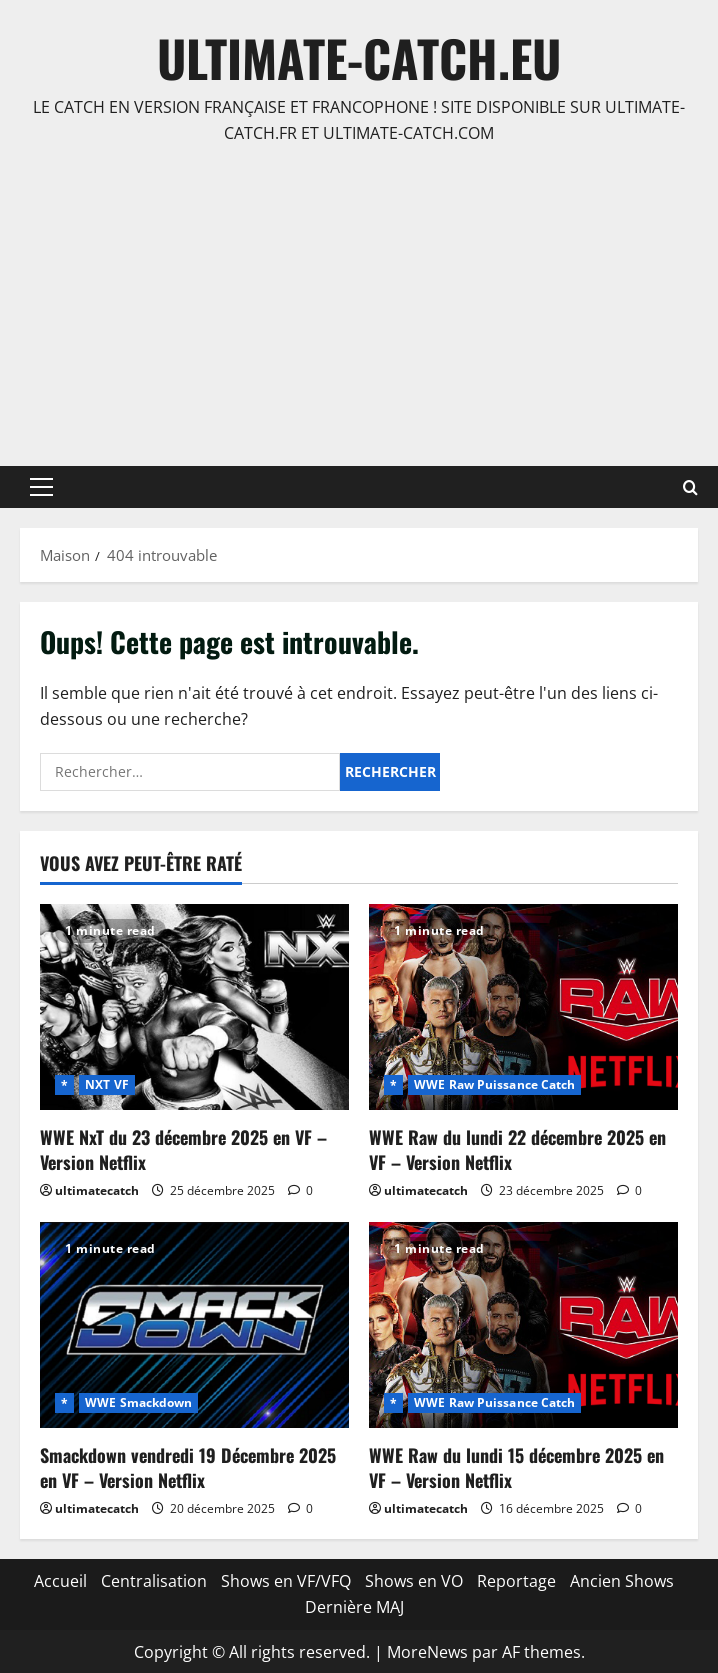  Describe the element at coordinates (194, 1007) in the screenshot. I see `[WWE NxT du 23 décembre 2025 en VF – Version Netflix]` at that location.